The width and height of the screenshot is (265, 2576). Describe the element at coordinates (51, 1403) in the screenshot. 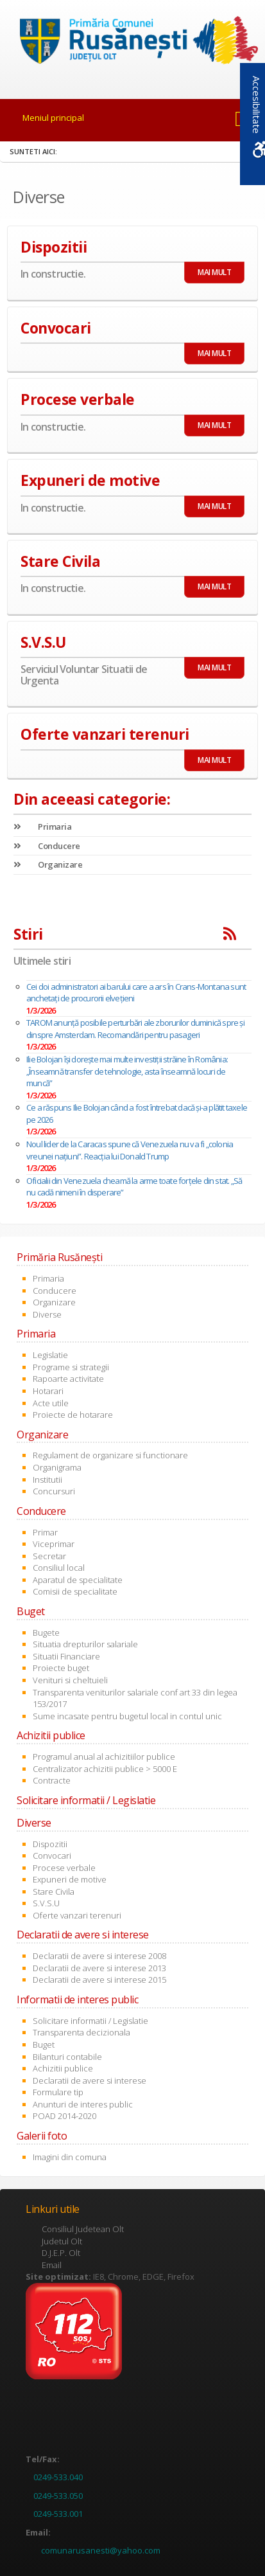

I see `Acte utile [link]` at that location.